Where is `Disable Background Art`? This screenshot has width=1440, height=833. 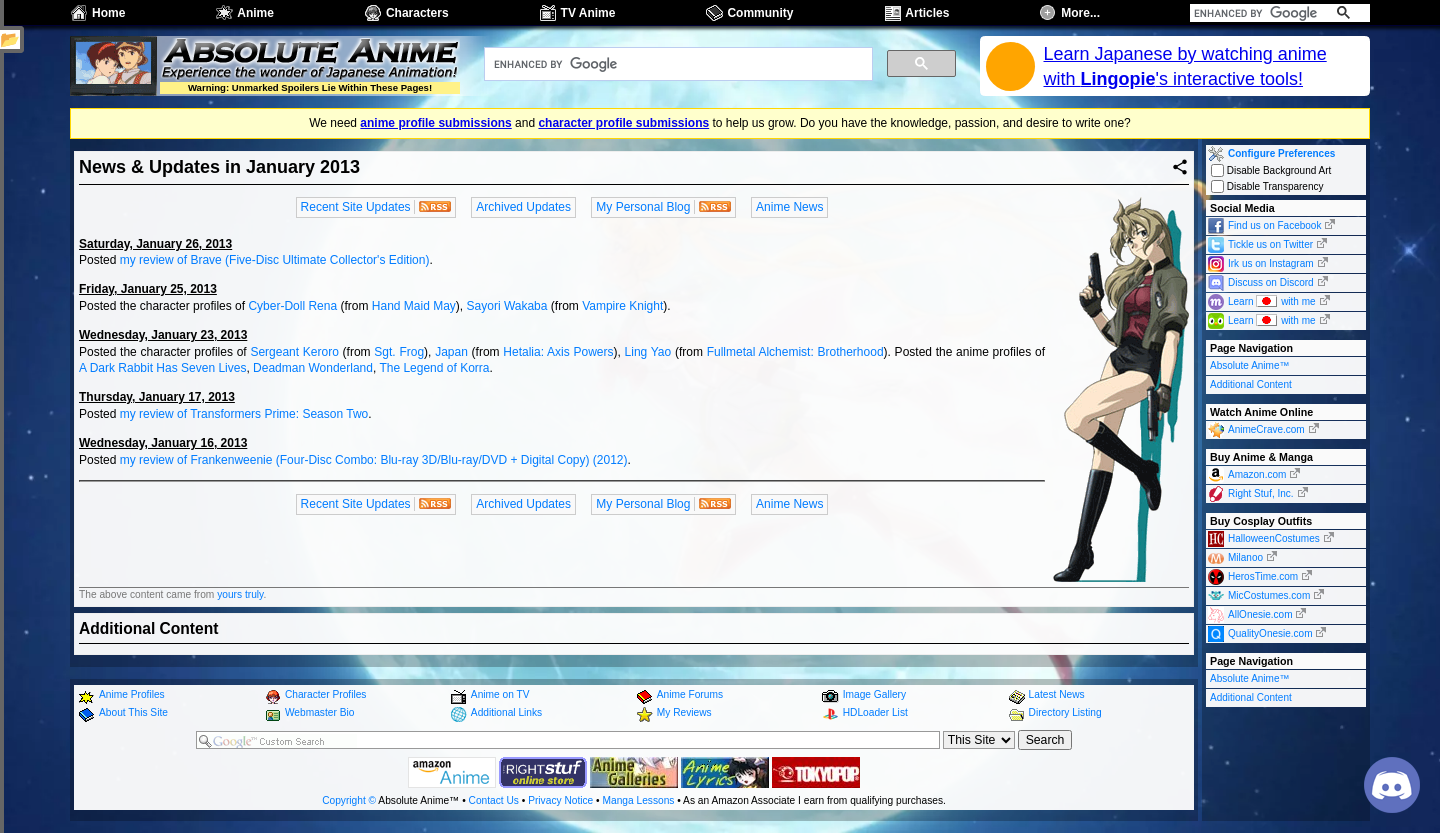 Disable Background Art is located at coordinates (1271, 170).